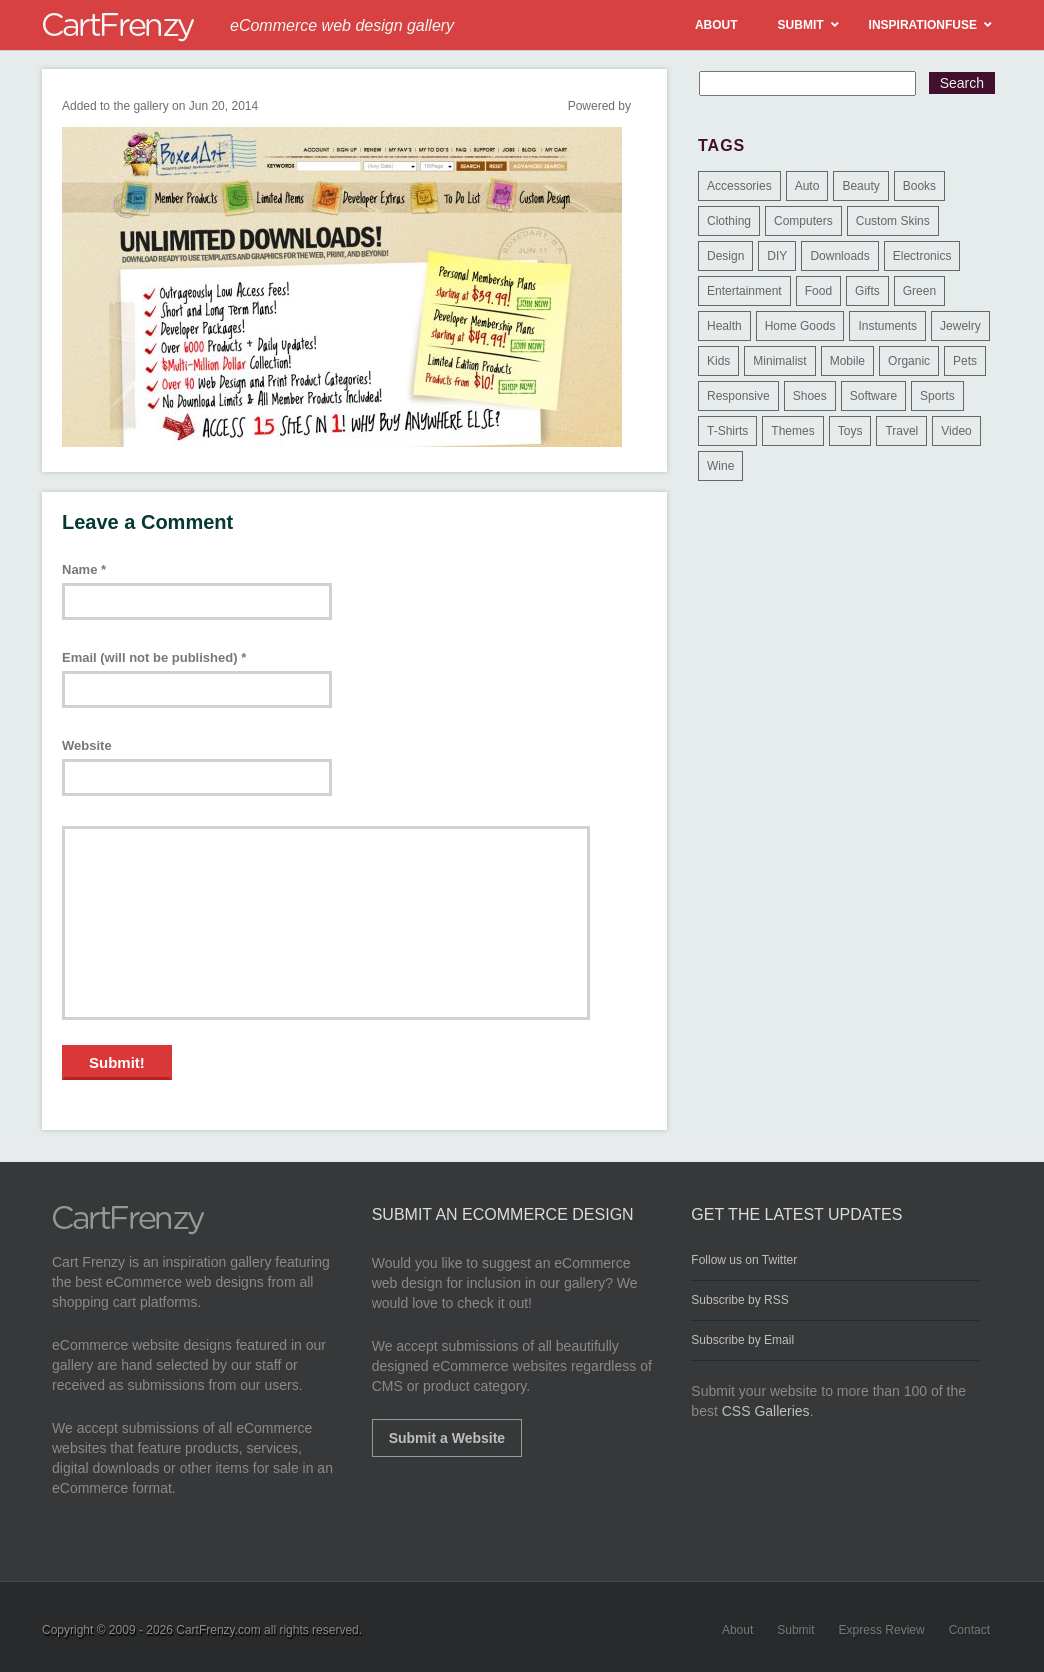 The width and height of the screenshot is (1044, 1672). What do you see at coordinates (724, 326) in the screenshot?
I see `Health [Health (47 items)]` at bounding box center [724, 326].